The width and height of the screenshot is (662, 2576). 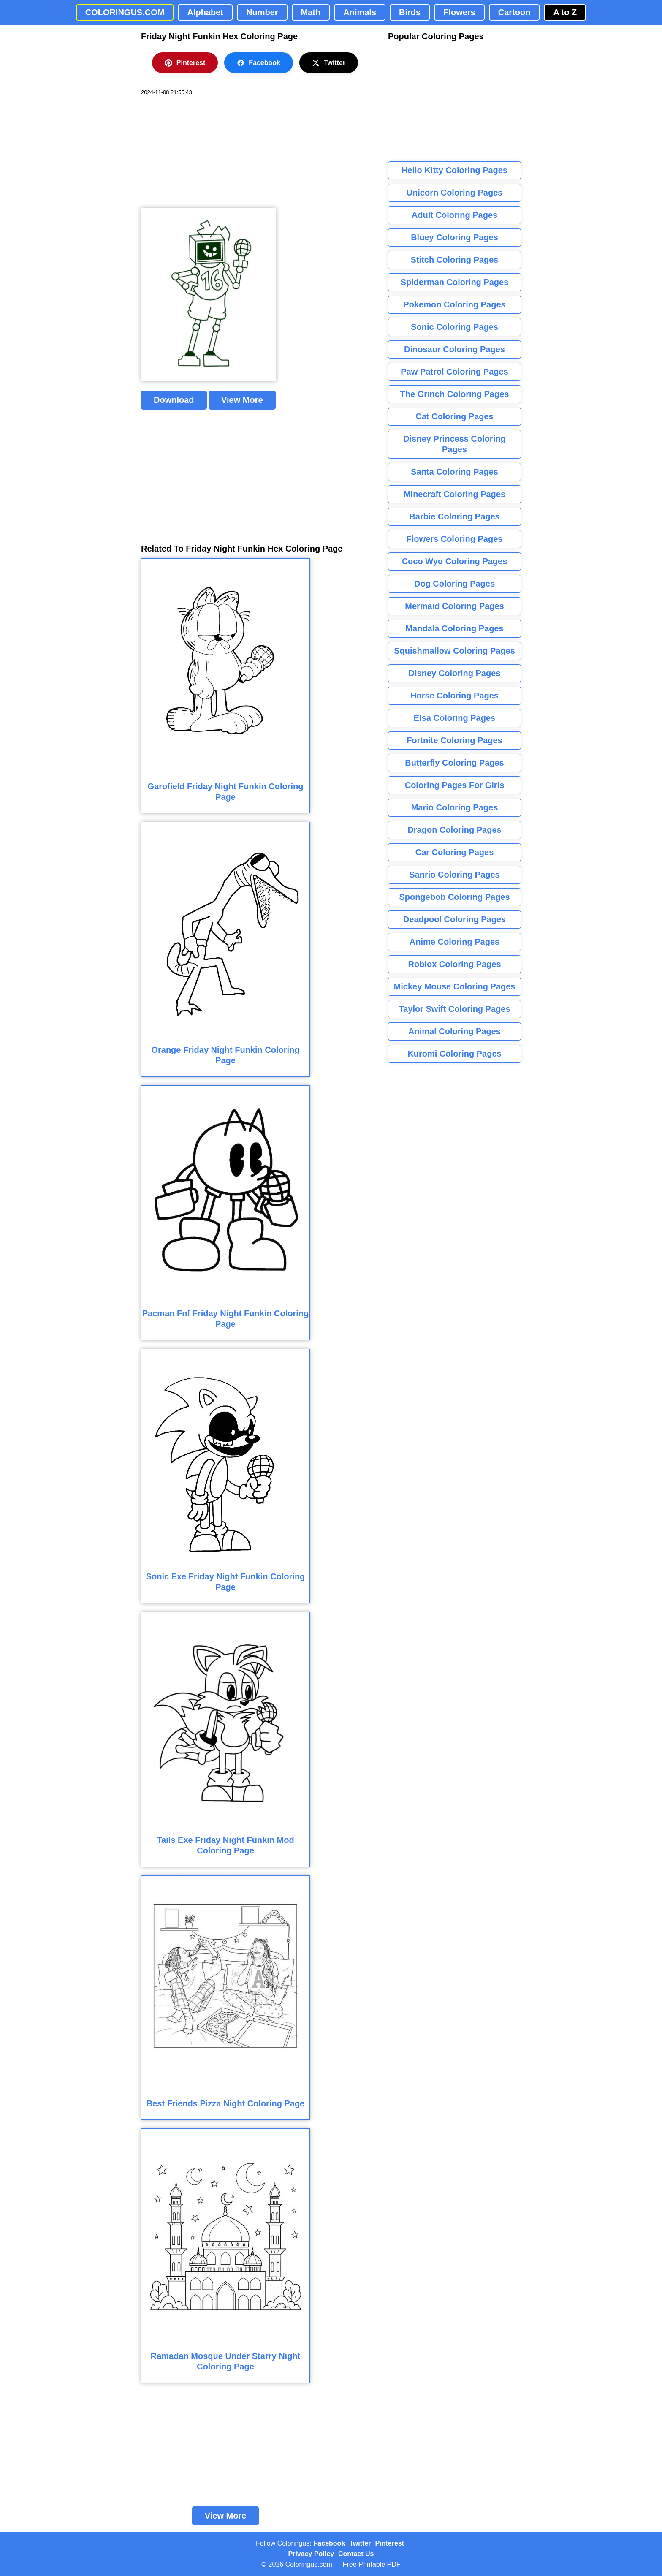 What do you see at coordinates (454, 852) in the screenshot?
I see `Car Coloring Pages` at bounding box center [454, 852].